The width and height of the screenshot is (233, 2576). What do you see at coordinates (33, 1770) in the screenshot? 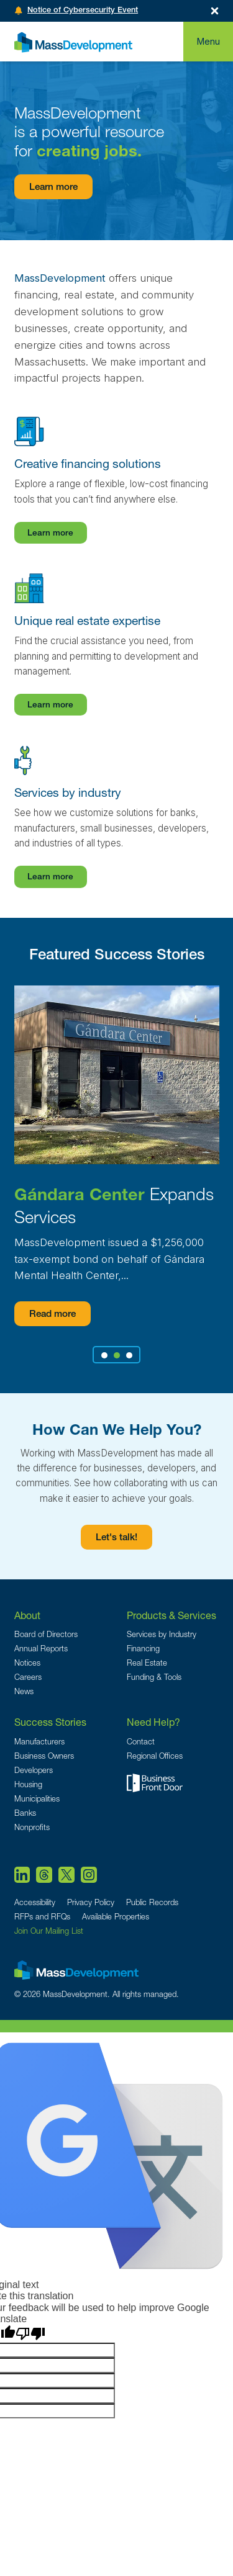
I see `Developers` at bounding box center [33, 1770].